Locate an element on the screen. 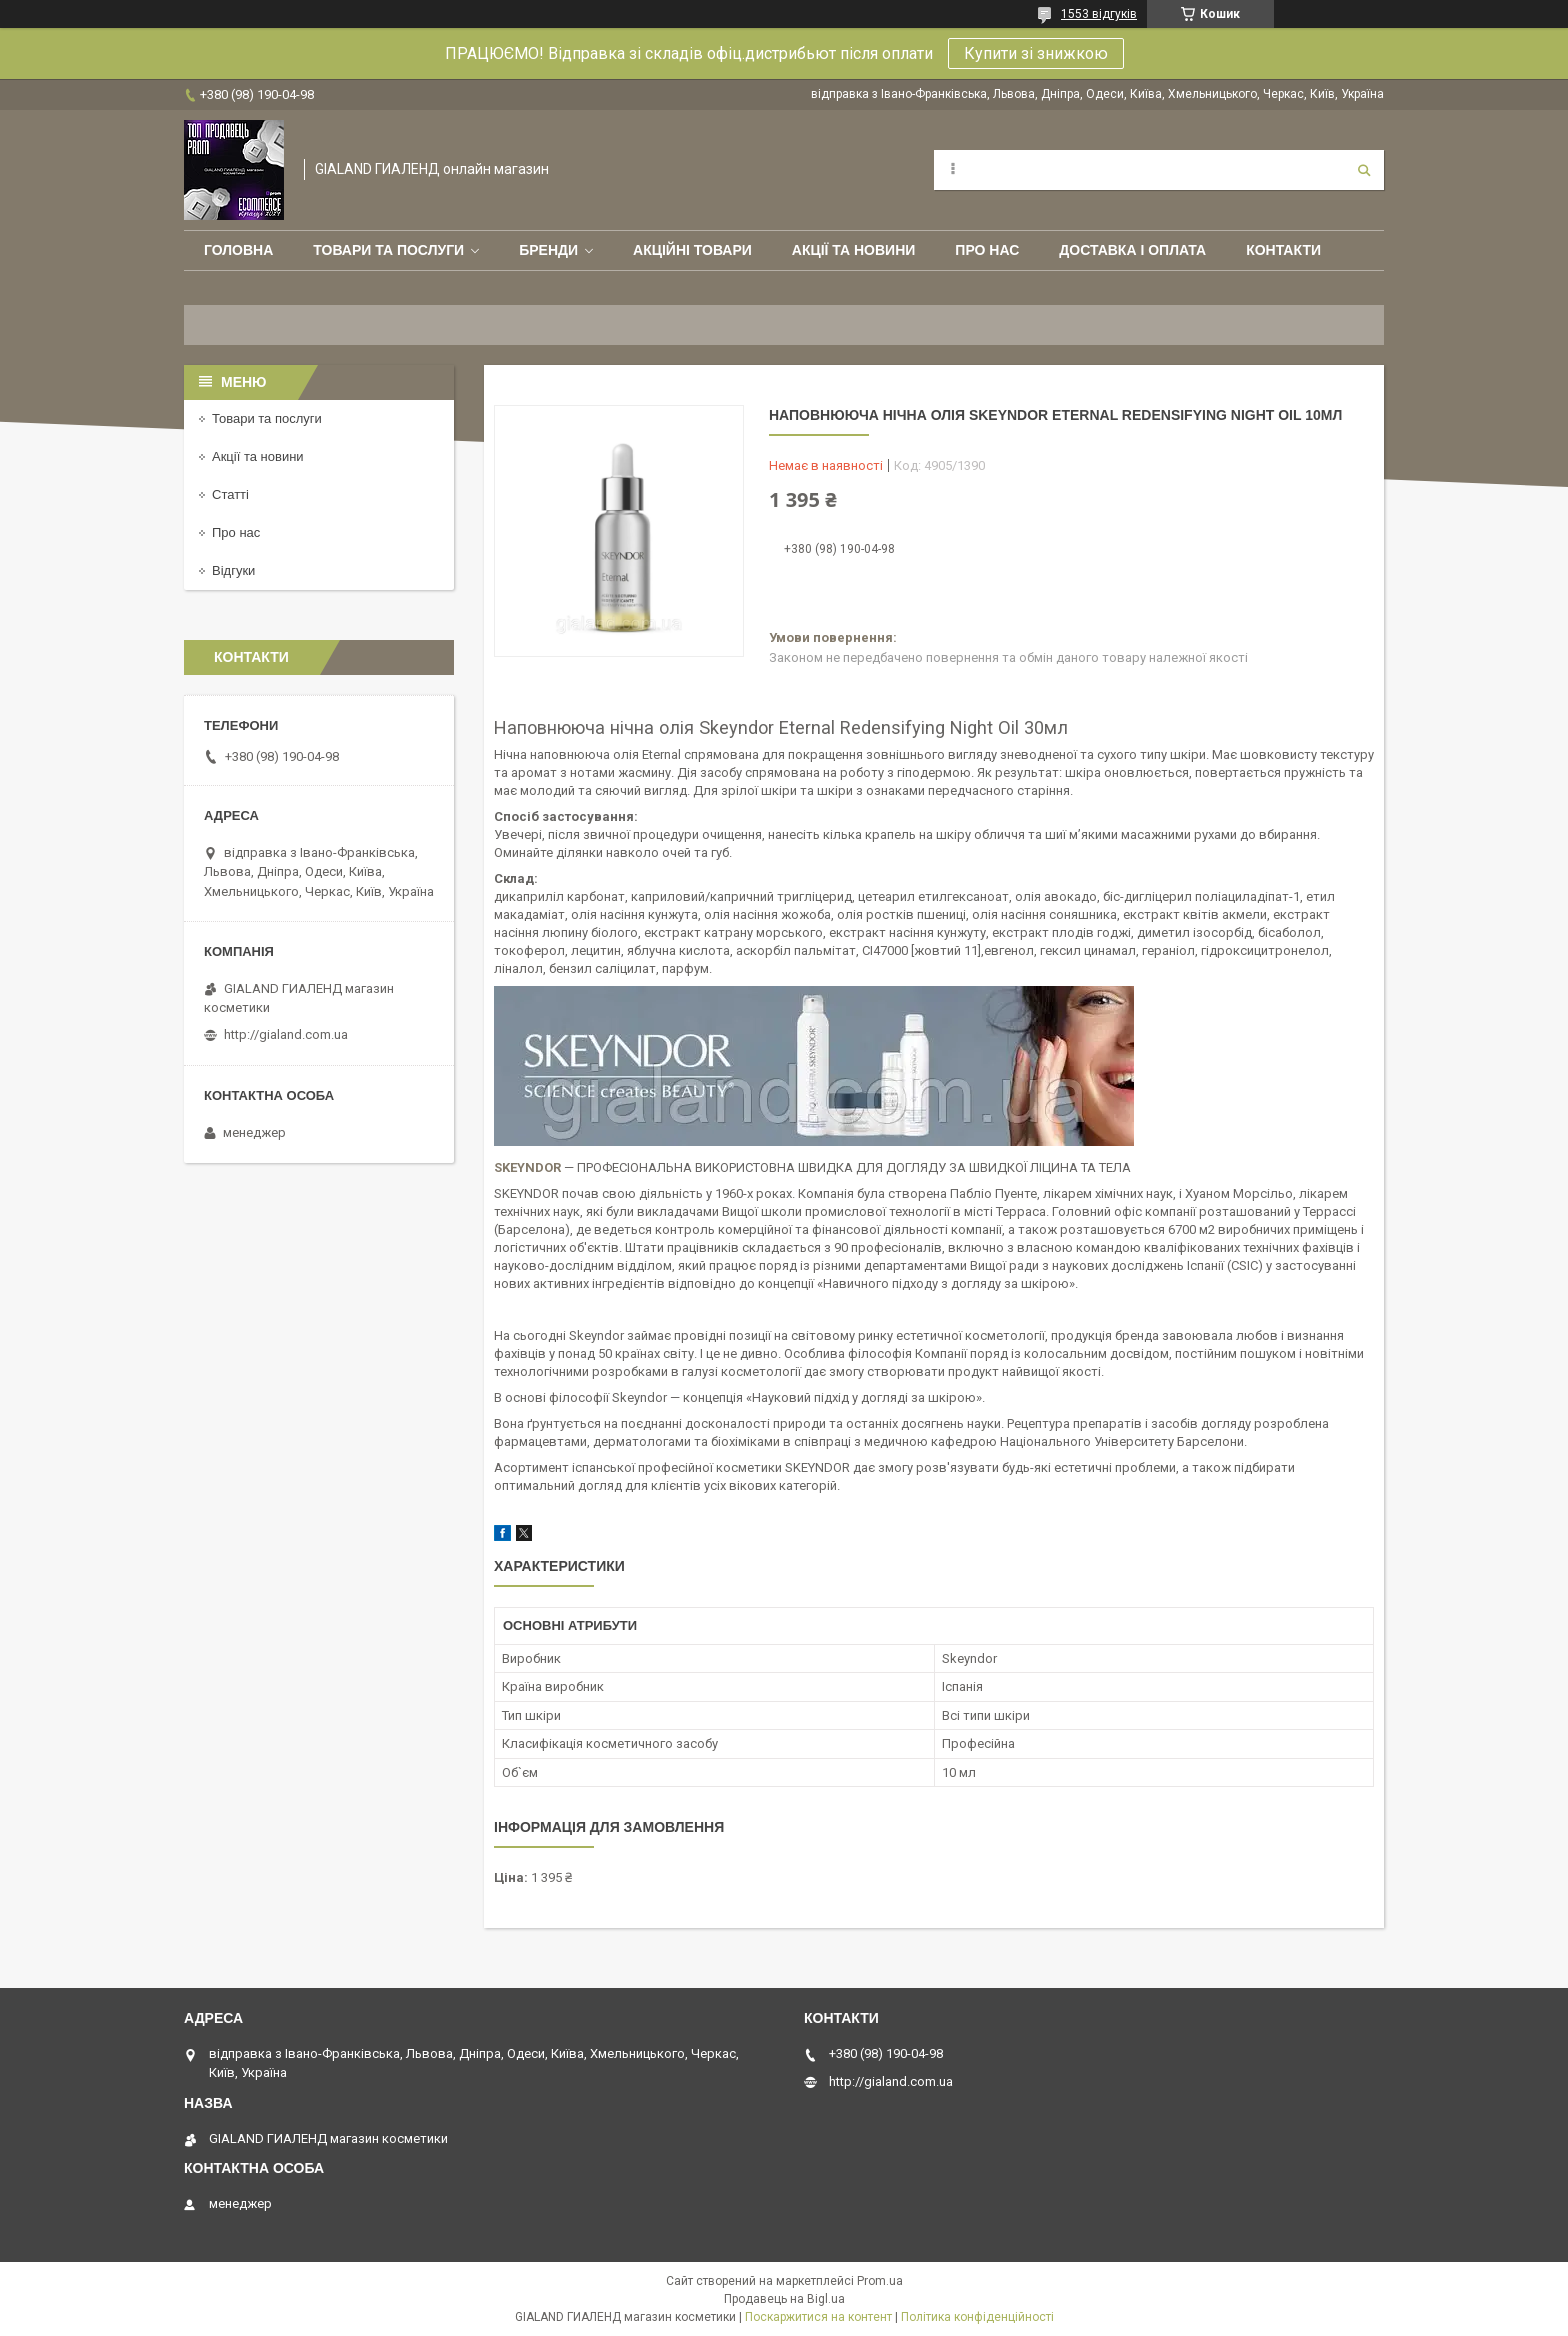 This screenshot has height=2336, width=1568. 1553 відгуків is located at coordinates (1099, 14).